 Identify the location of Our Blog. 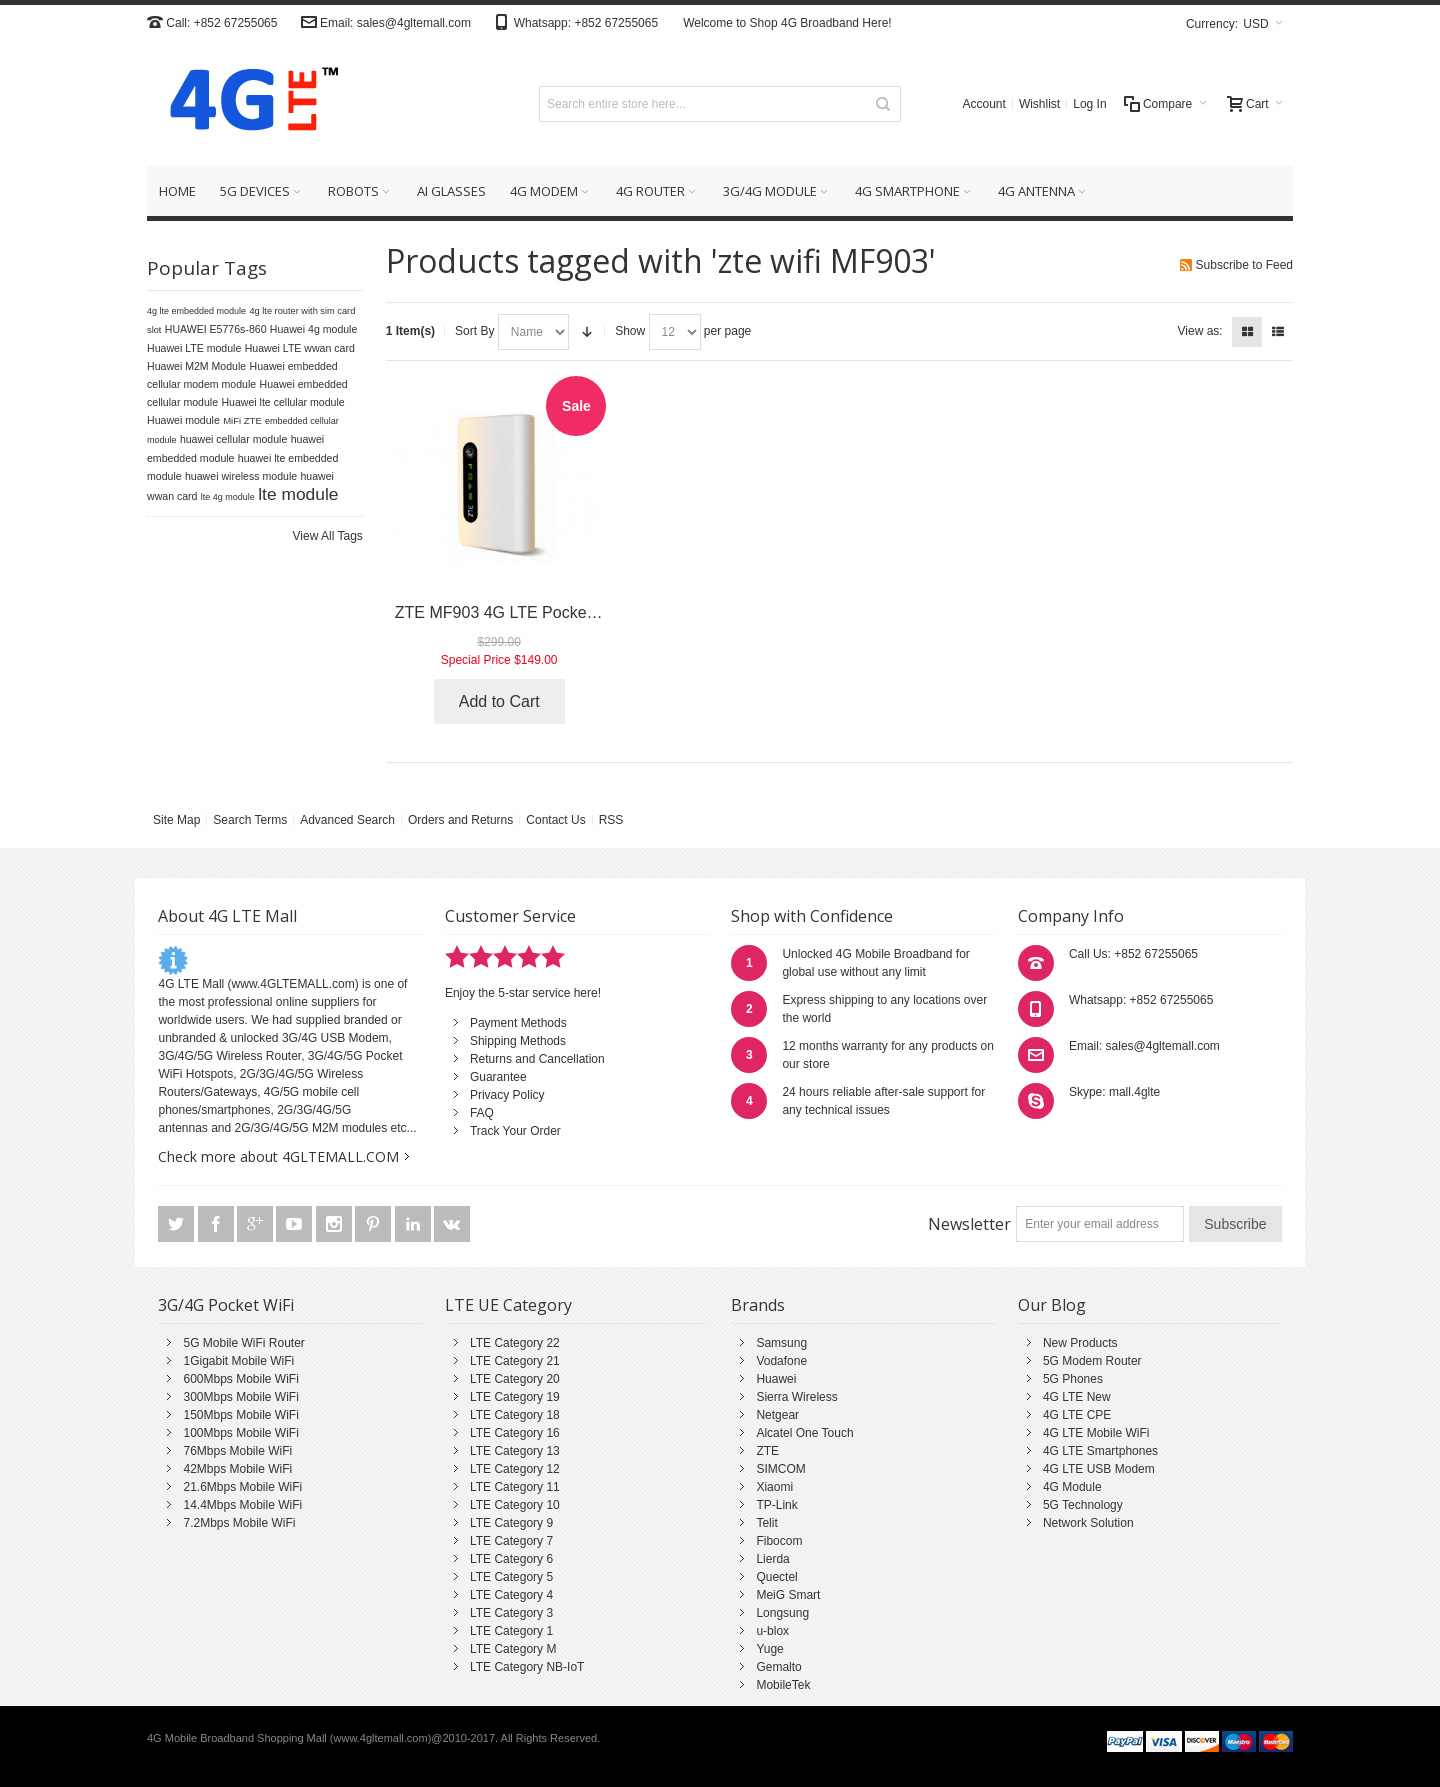
(1052, 1305).